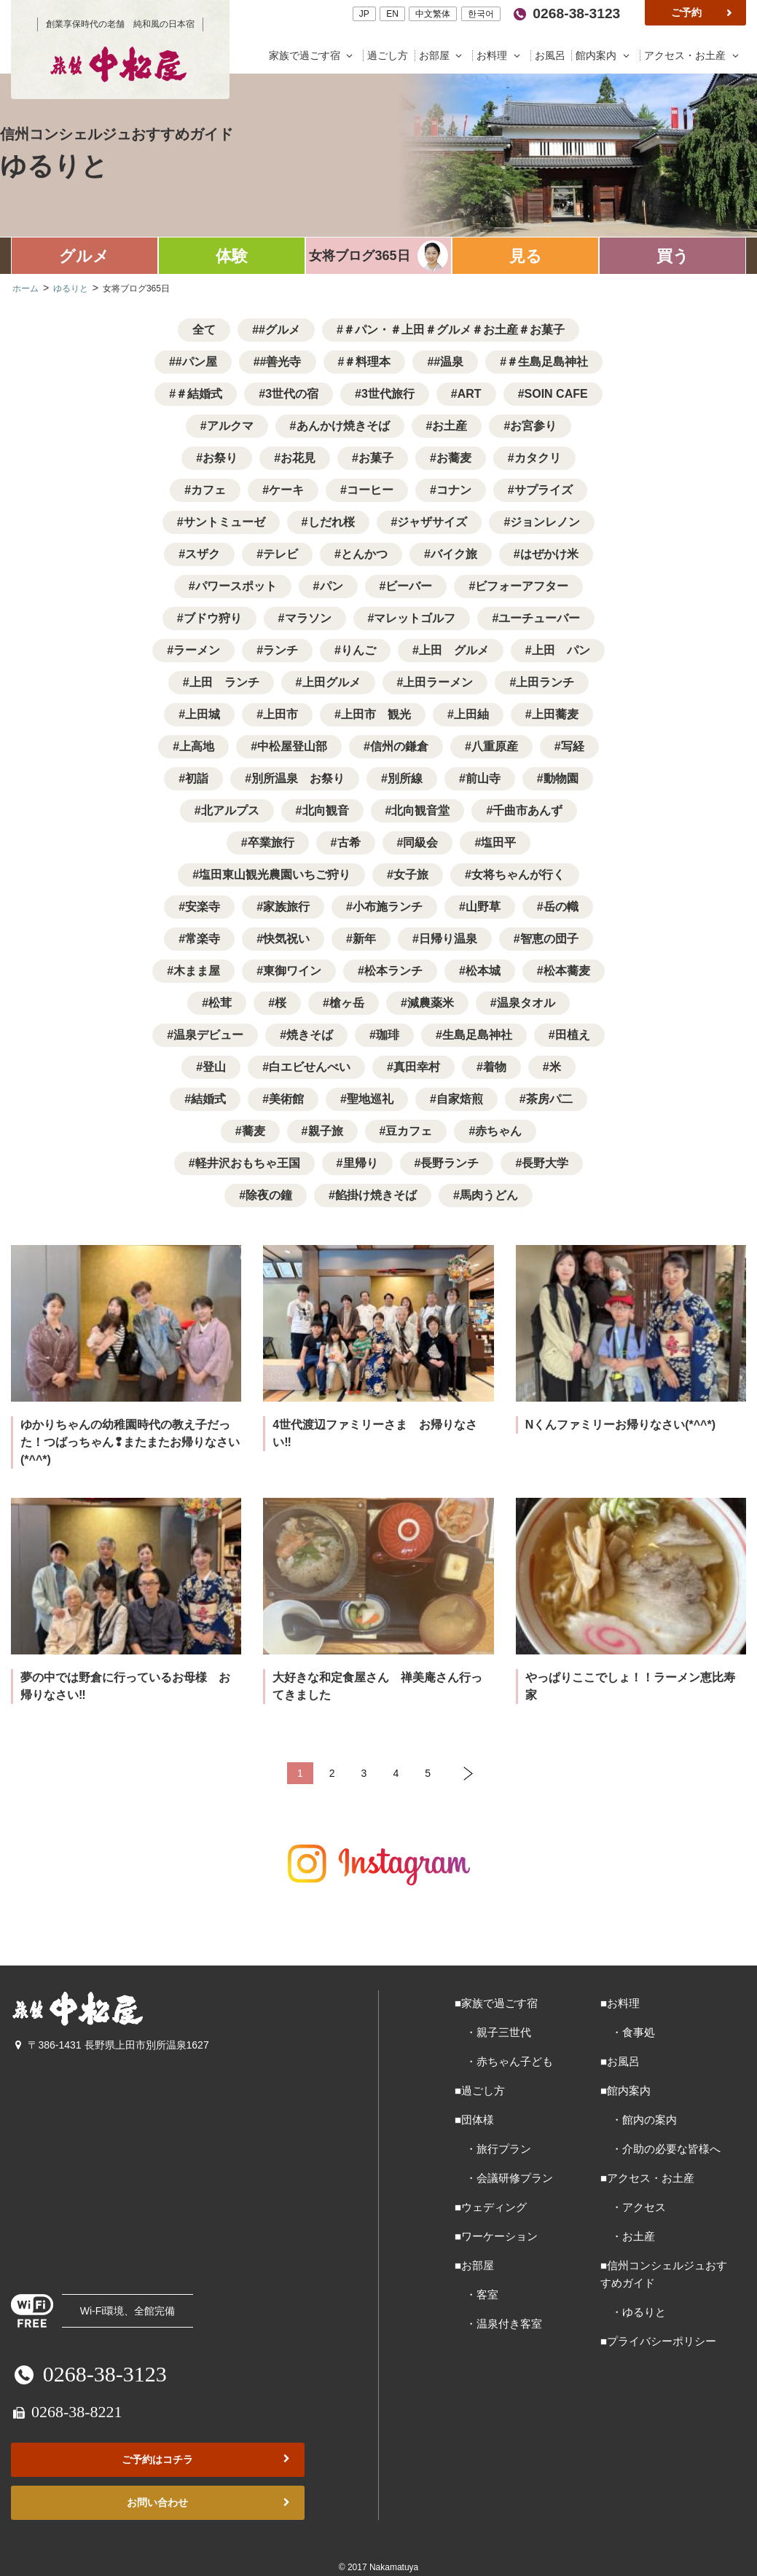 The height and width of the screenshot is (2576, 757). What do you see at coordinates (416, 1067) in the screenshot?
I see `真田幸村` at bounding box center [416, 1067].